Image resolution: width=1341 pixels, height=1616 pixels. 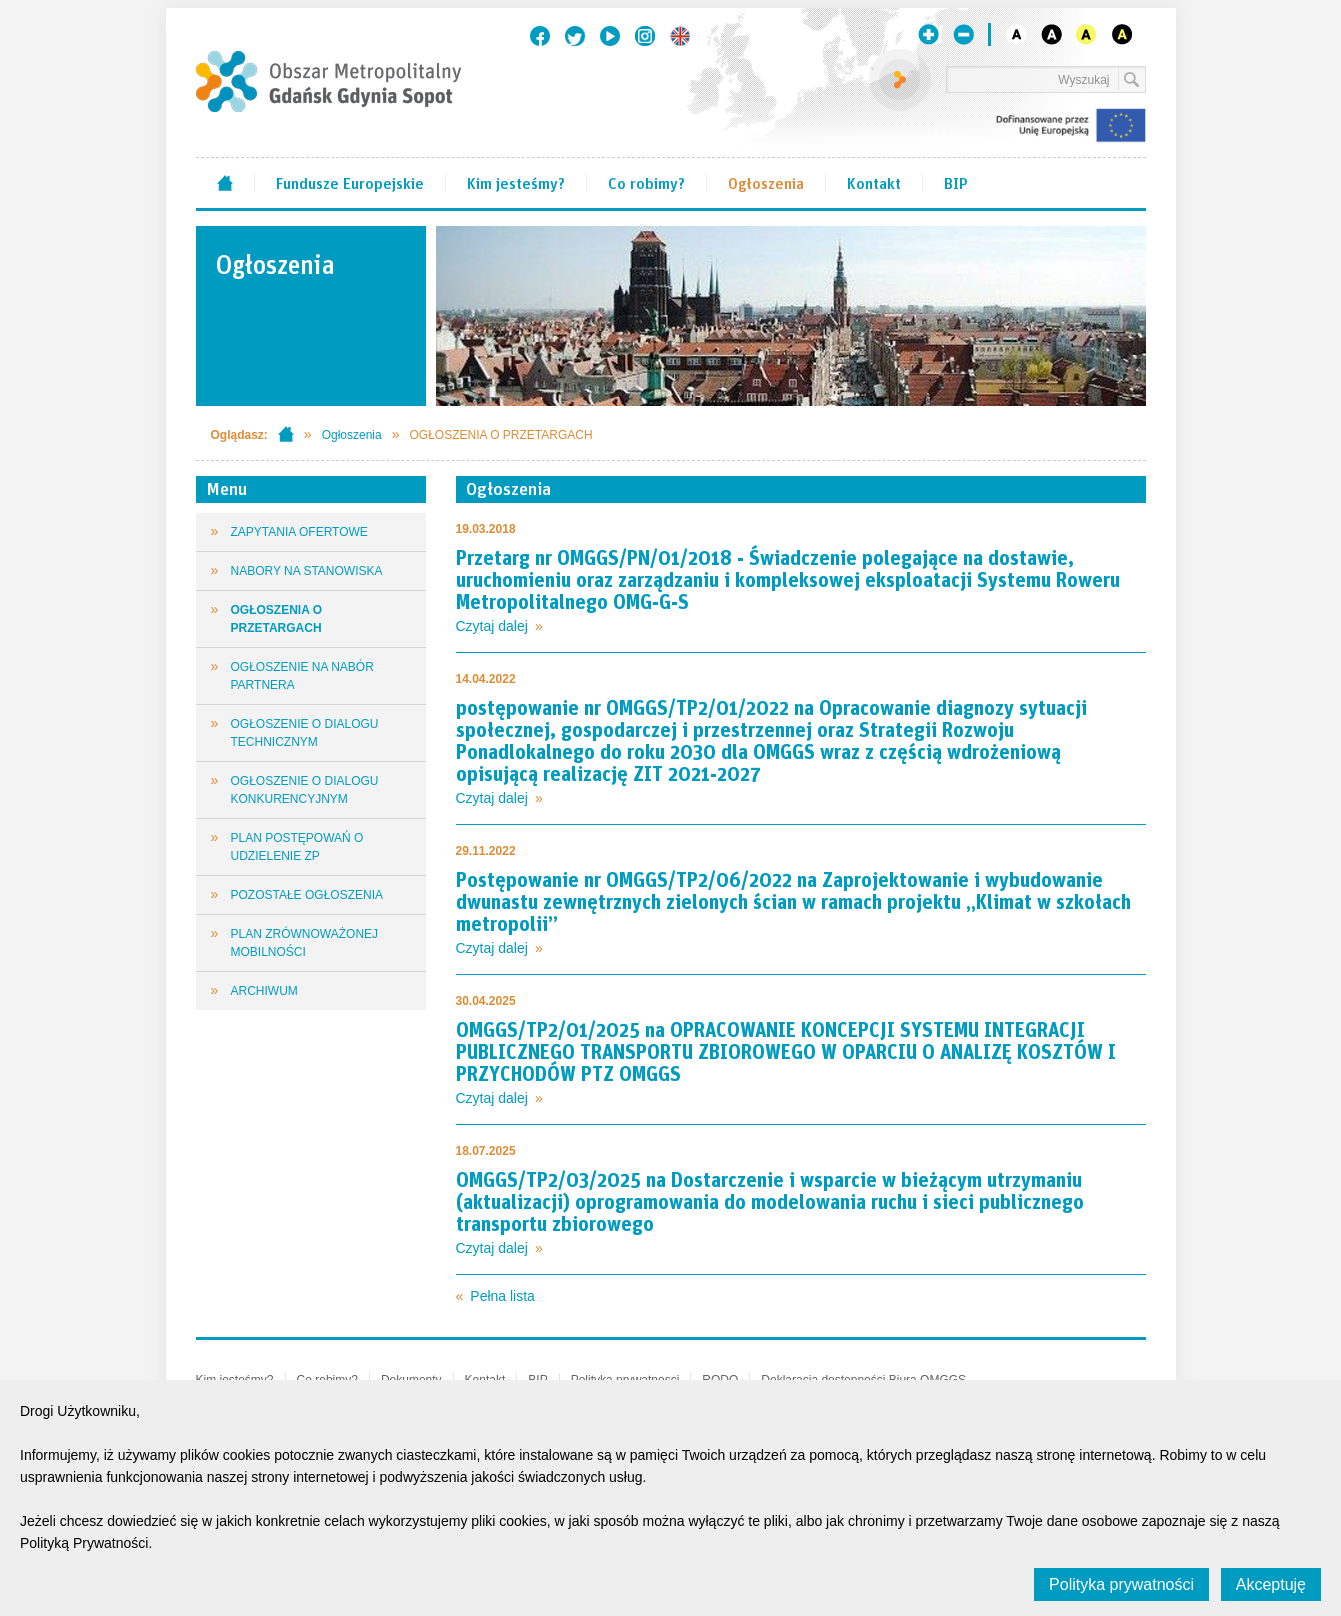 I want to click on Youtube, so click(x=610, y=36).